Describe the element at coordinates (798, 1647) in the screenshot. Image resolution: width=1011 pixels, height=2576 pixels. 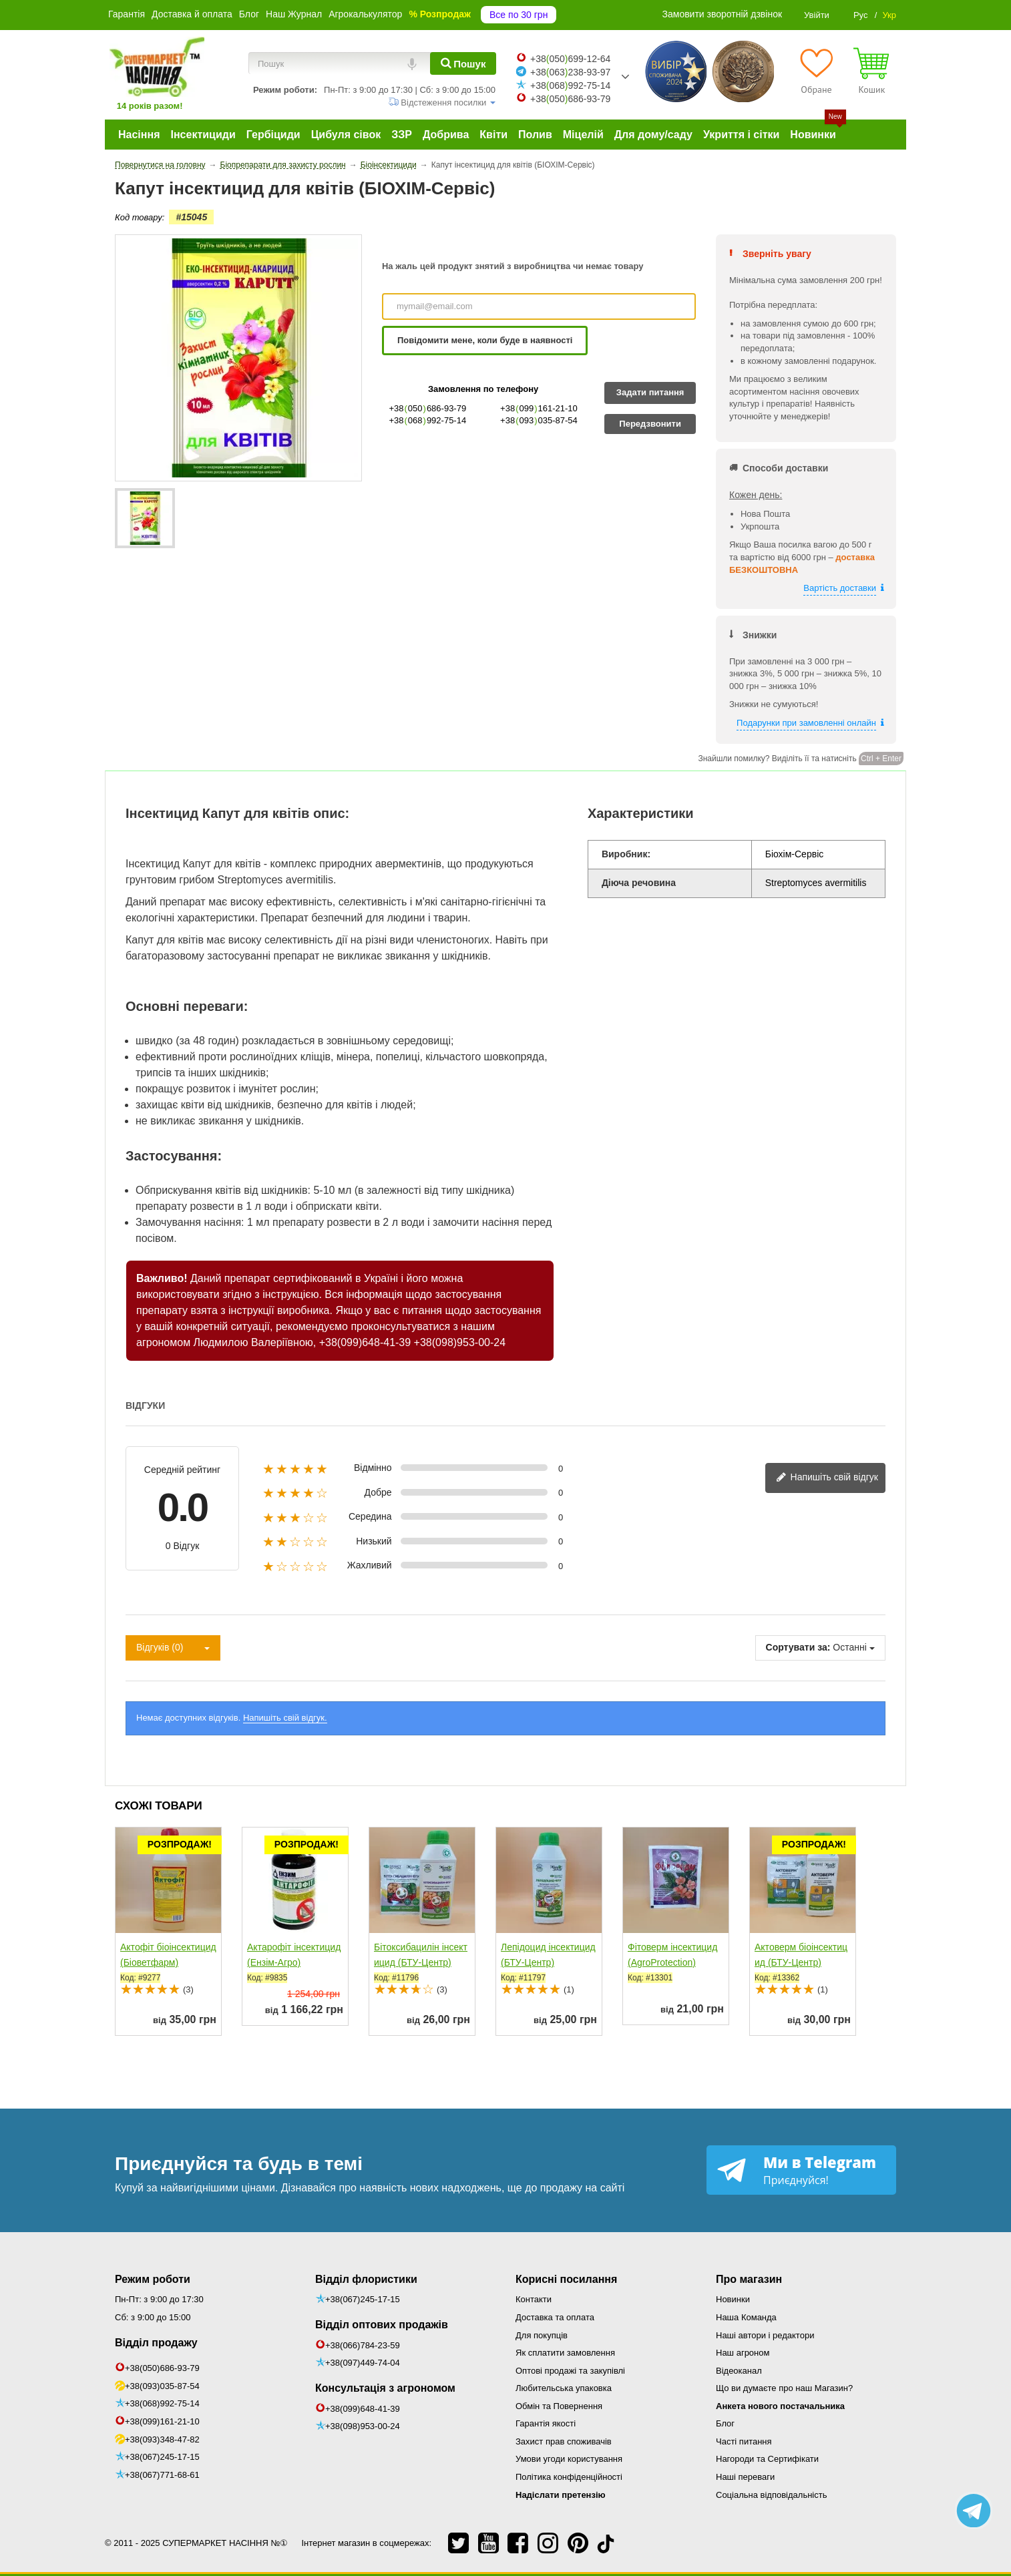
I see `Сортувати за:` at that location.